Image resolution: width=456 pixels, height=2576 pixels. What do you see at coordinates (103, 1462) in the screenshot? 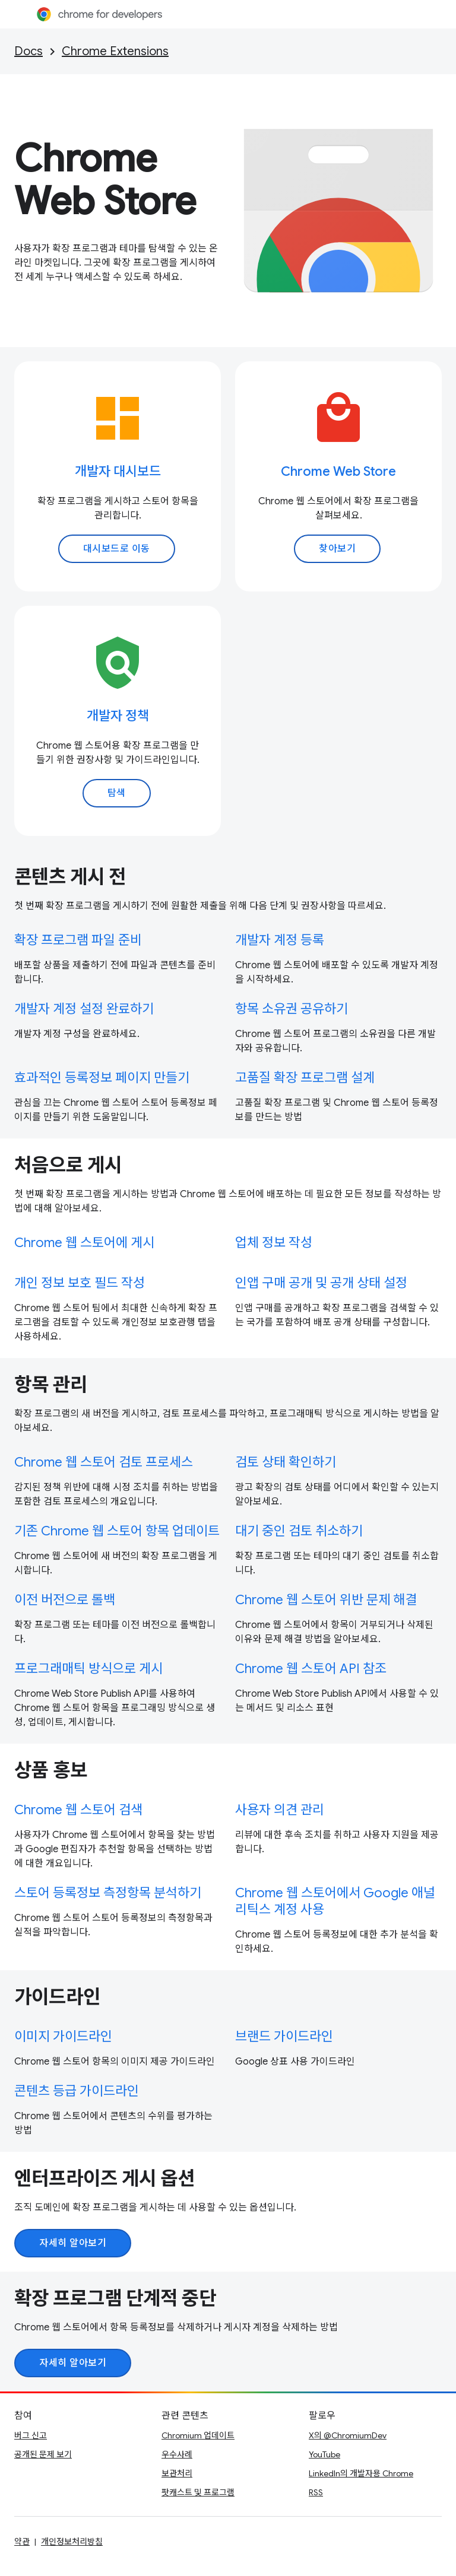
I see `Chrome 웹 스토어 검토 프로세스` at bounding box center [103, 1462].